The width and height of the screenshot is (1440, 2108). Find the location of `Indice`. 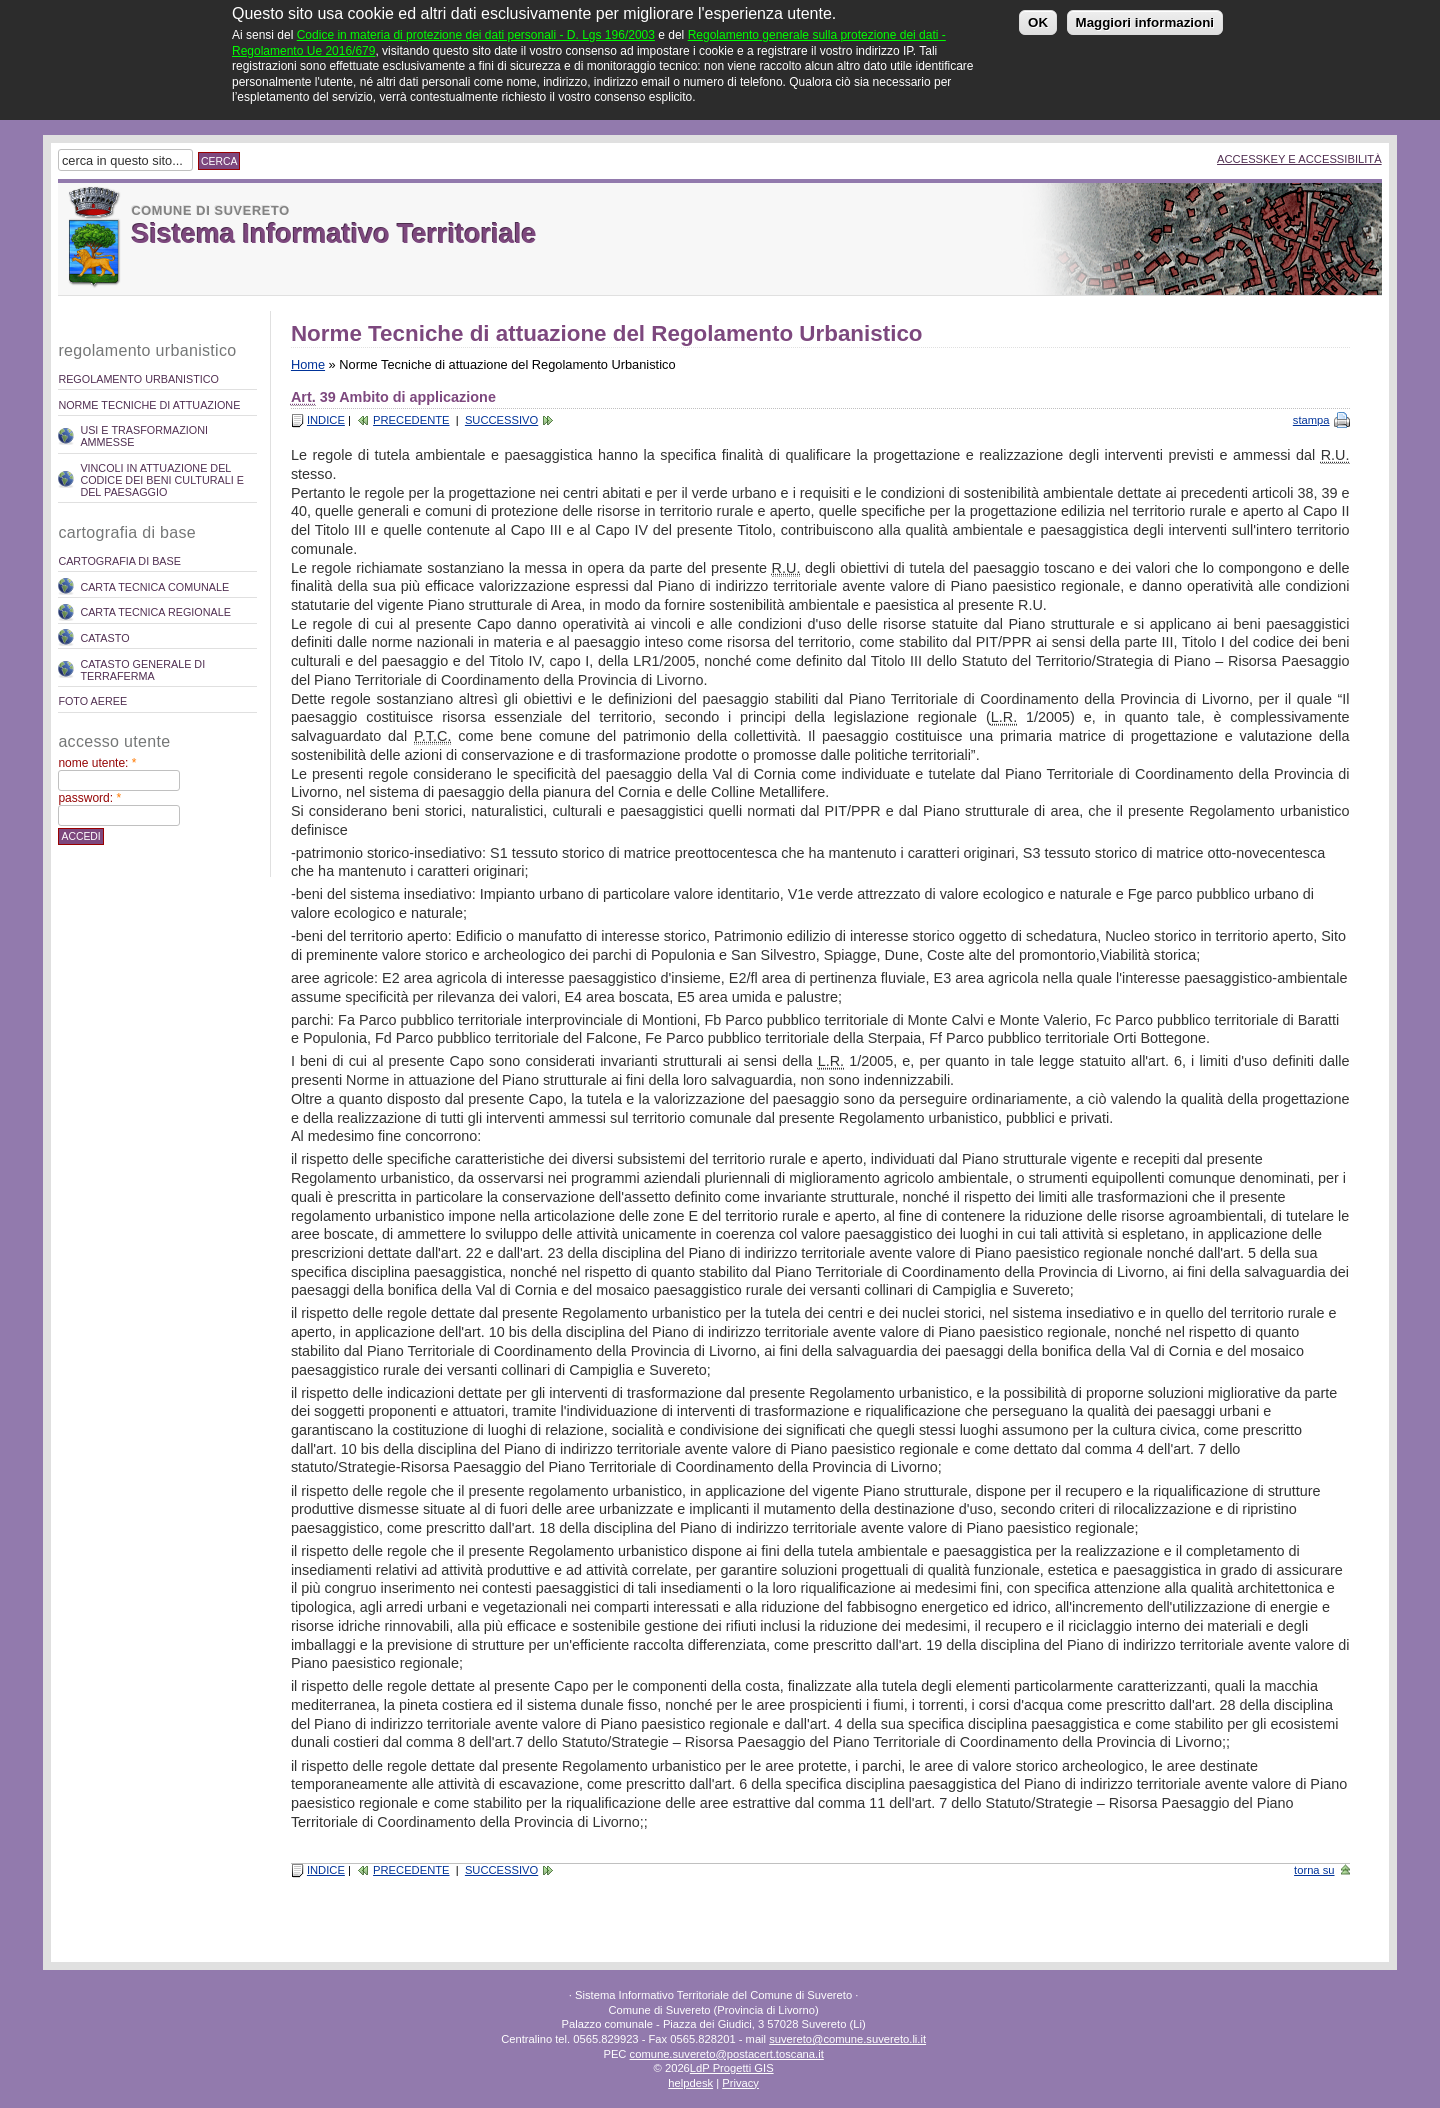

Indice is located at coordinates (326, 420).